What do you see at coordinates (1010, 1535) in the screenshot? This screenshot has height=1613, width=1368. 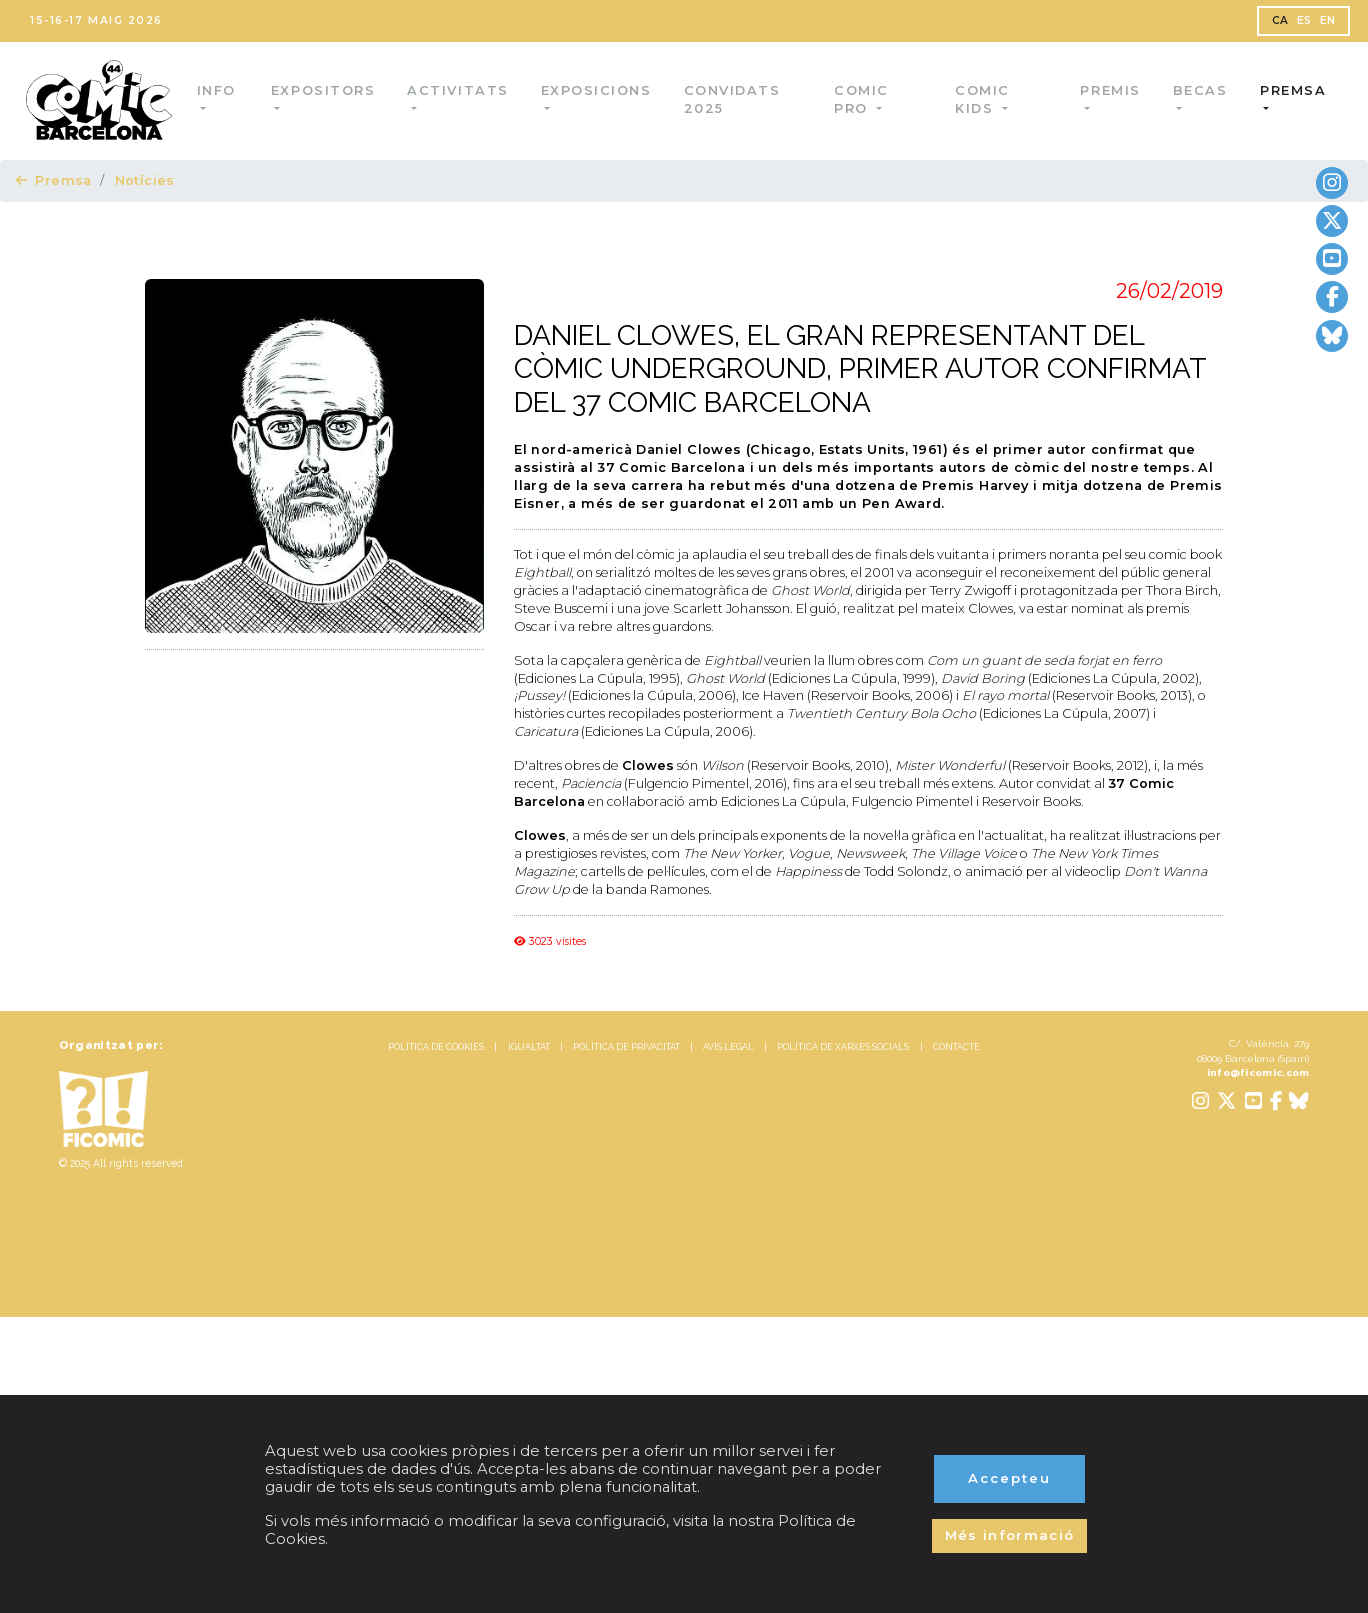 I see `Més informació` at bounding box center [1010, 1535].